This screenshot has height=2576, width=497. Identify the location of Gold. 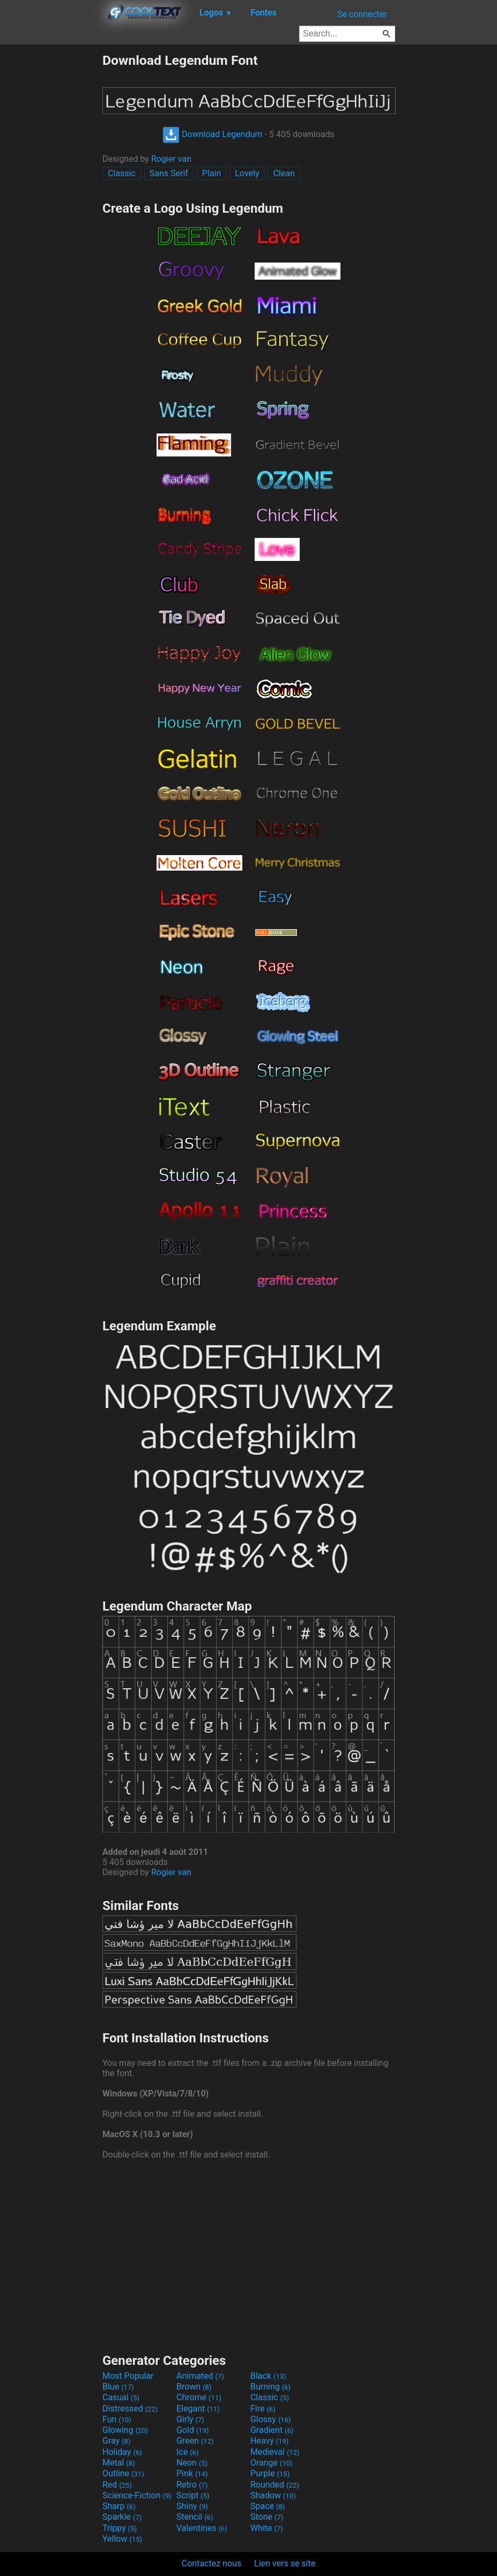
(192, 2430).